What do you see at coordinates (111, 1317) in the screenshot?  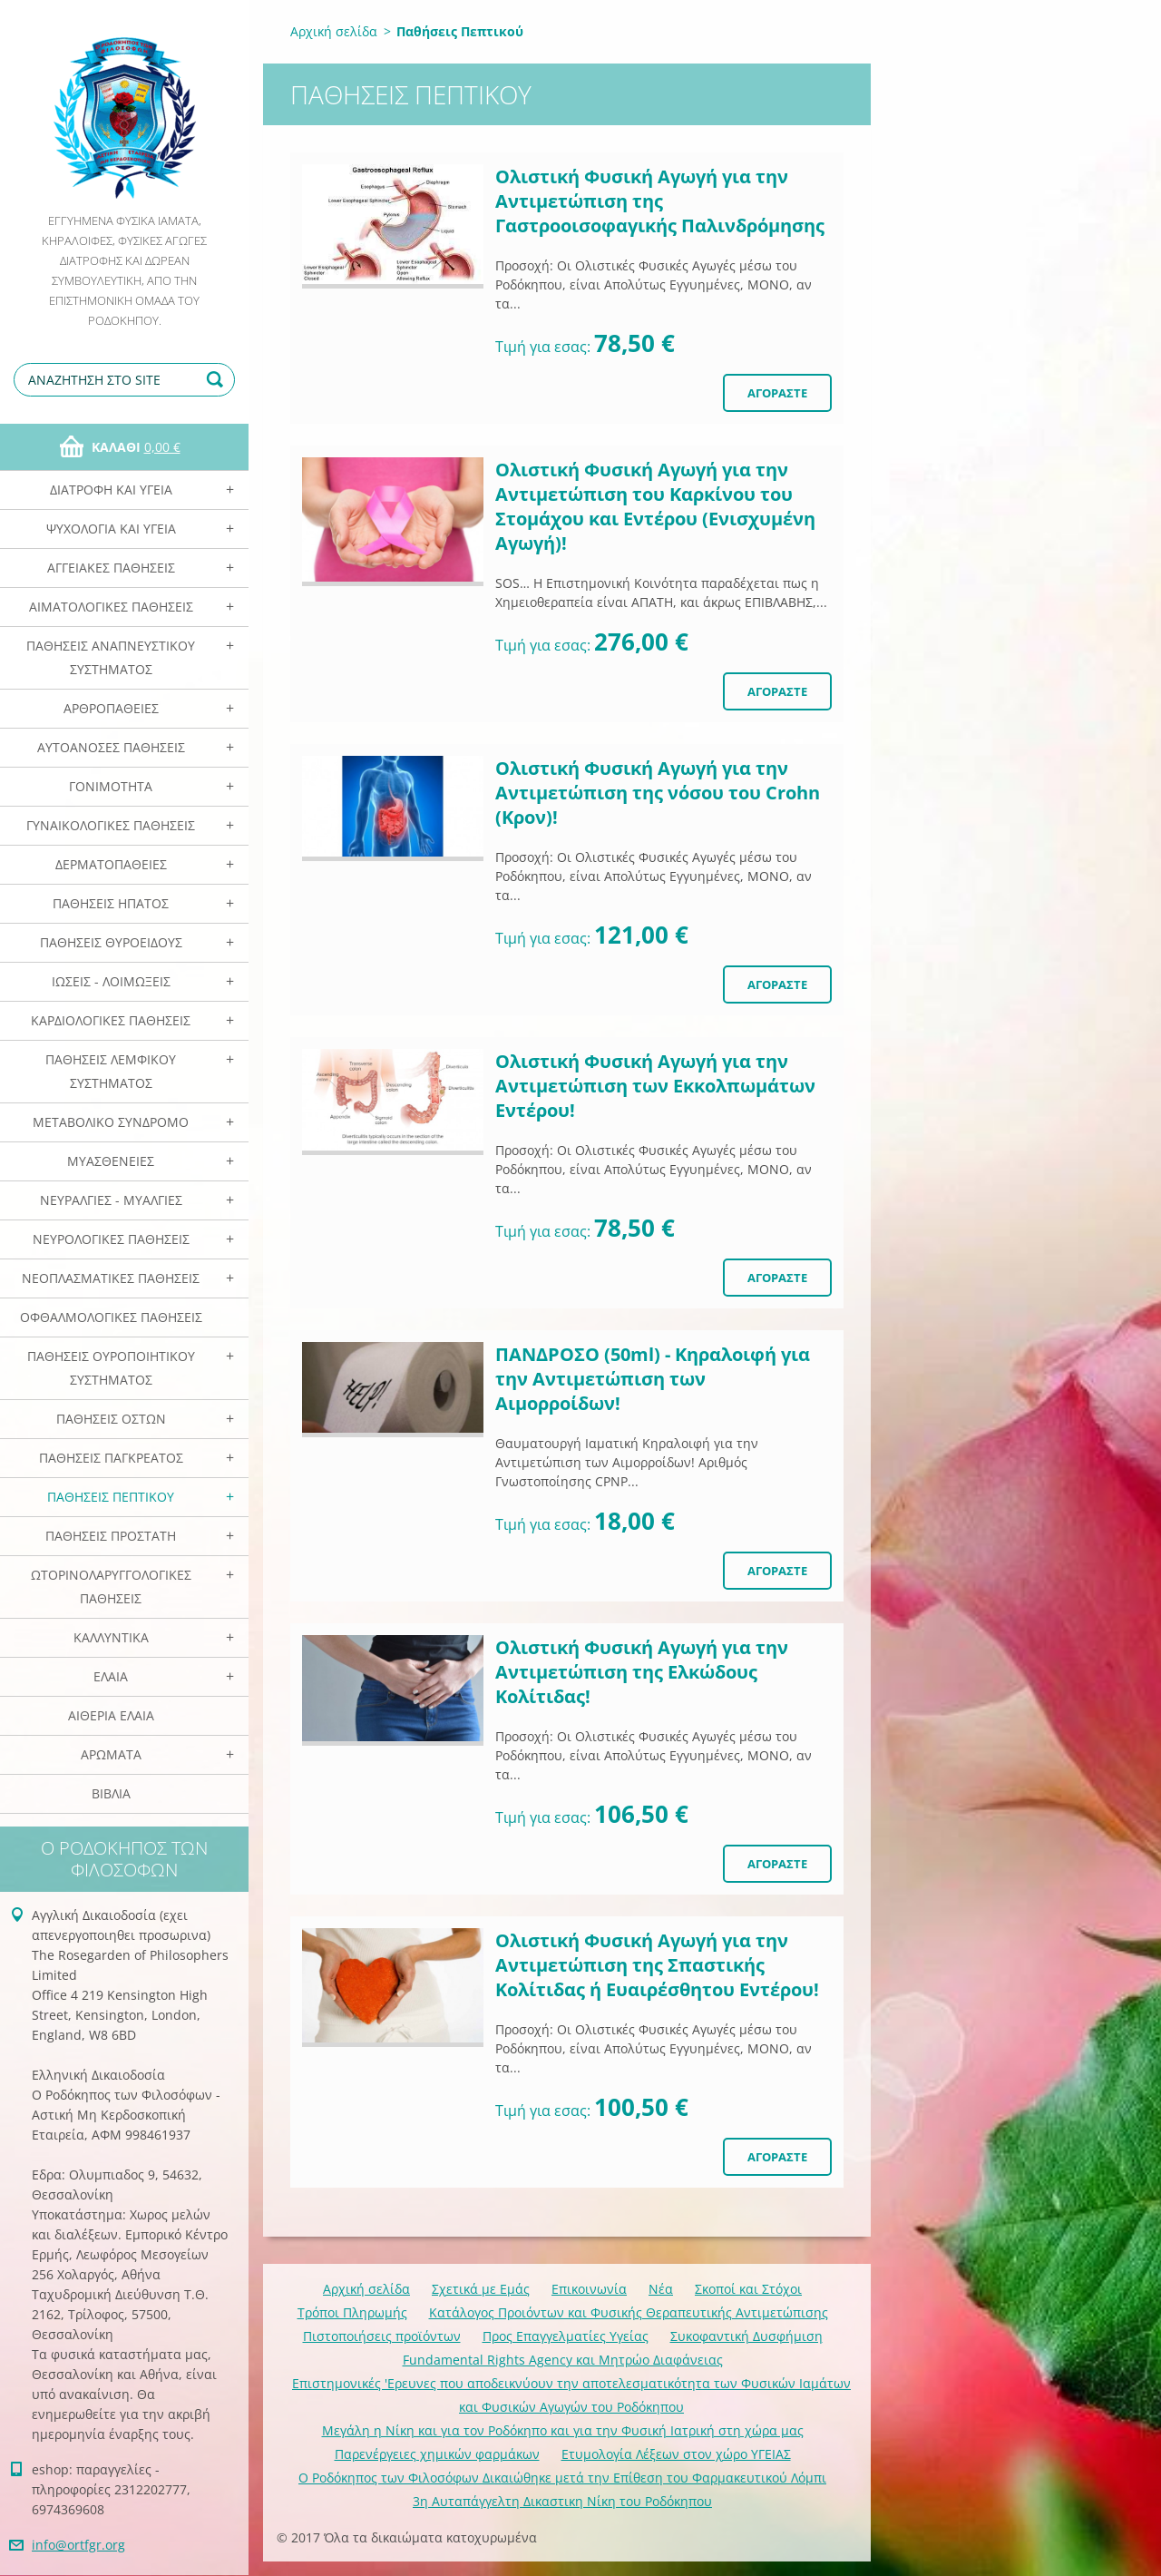 I see `Οφθαλμολογικές Παθήσεις` at bounding box center [111, 1317].